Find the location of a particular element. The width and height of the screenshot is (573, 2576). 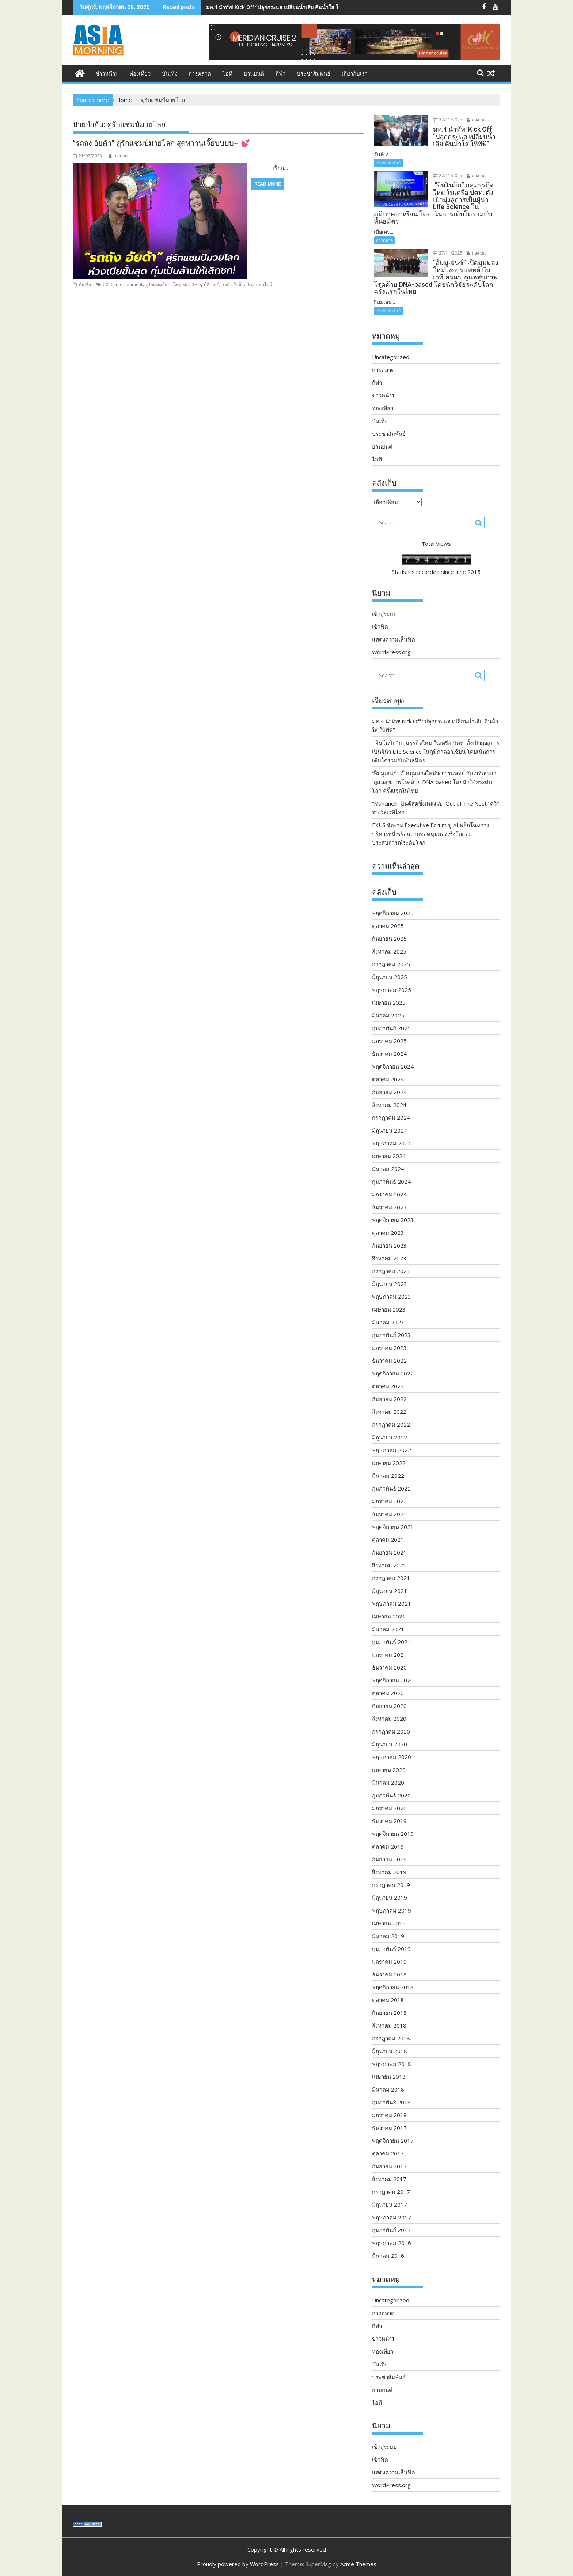

พฤศจิกายน 2023 is located at coordinates (393, 1220).